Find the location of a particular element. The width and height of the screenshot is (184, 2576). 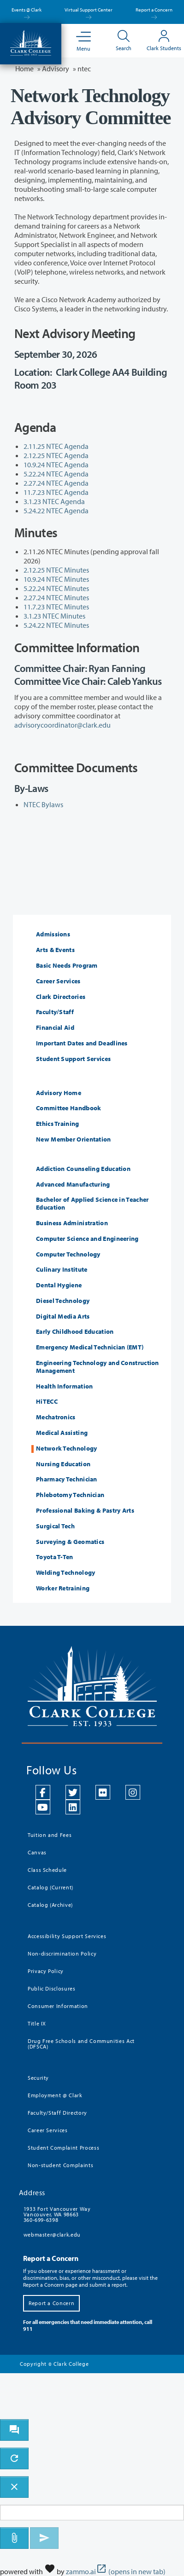

Culinary Institute is located at coordinates (61, 1270).